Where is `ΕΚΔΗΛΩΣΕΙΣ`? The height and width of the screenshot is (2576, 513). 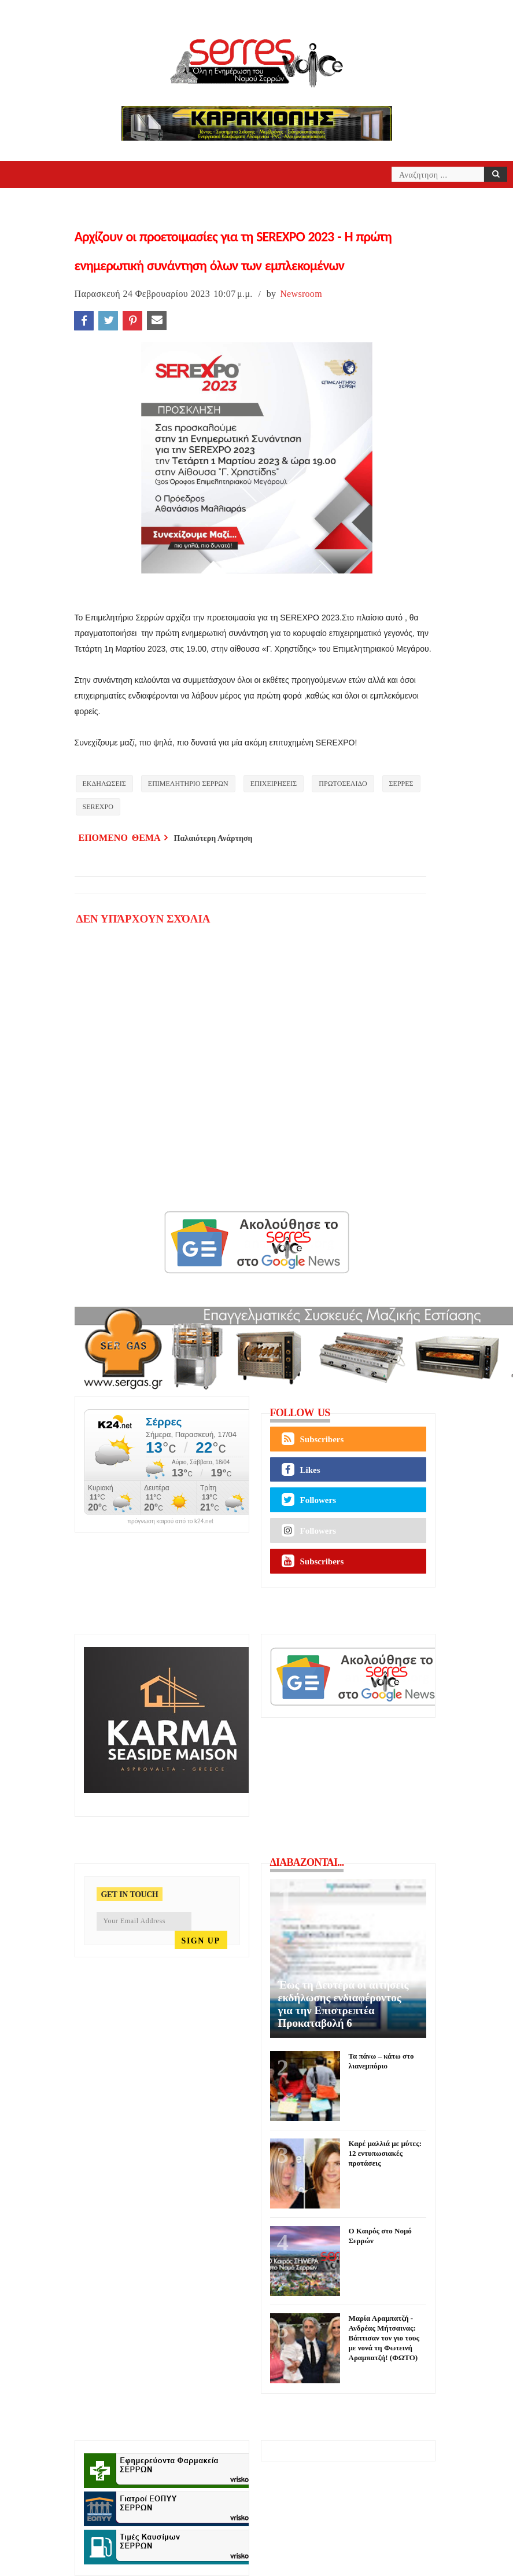
ΕΚΔΗΛΩΣΕΙΣ is located at coordinates (104, 784).